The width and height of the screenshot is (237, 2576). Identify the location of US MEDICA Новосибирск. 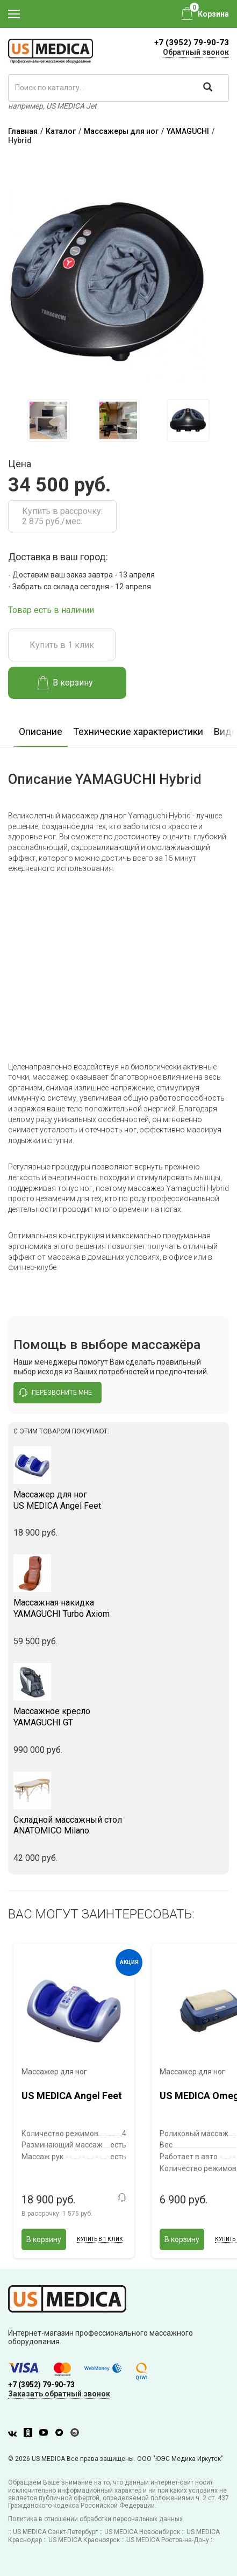
(142, 2532).